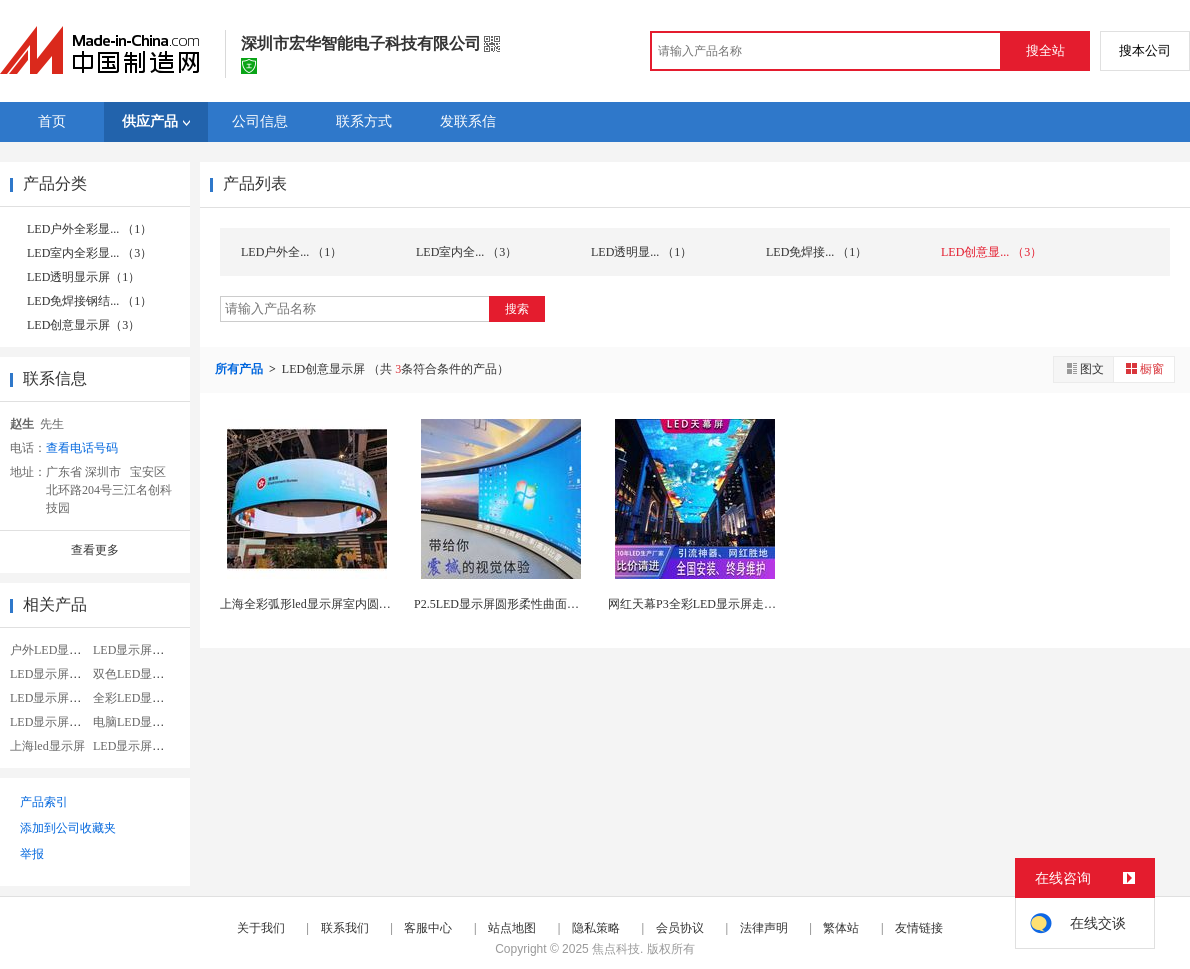  I want to click on 橱窗, so click(1144, 368).